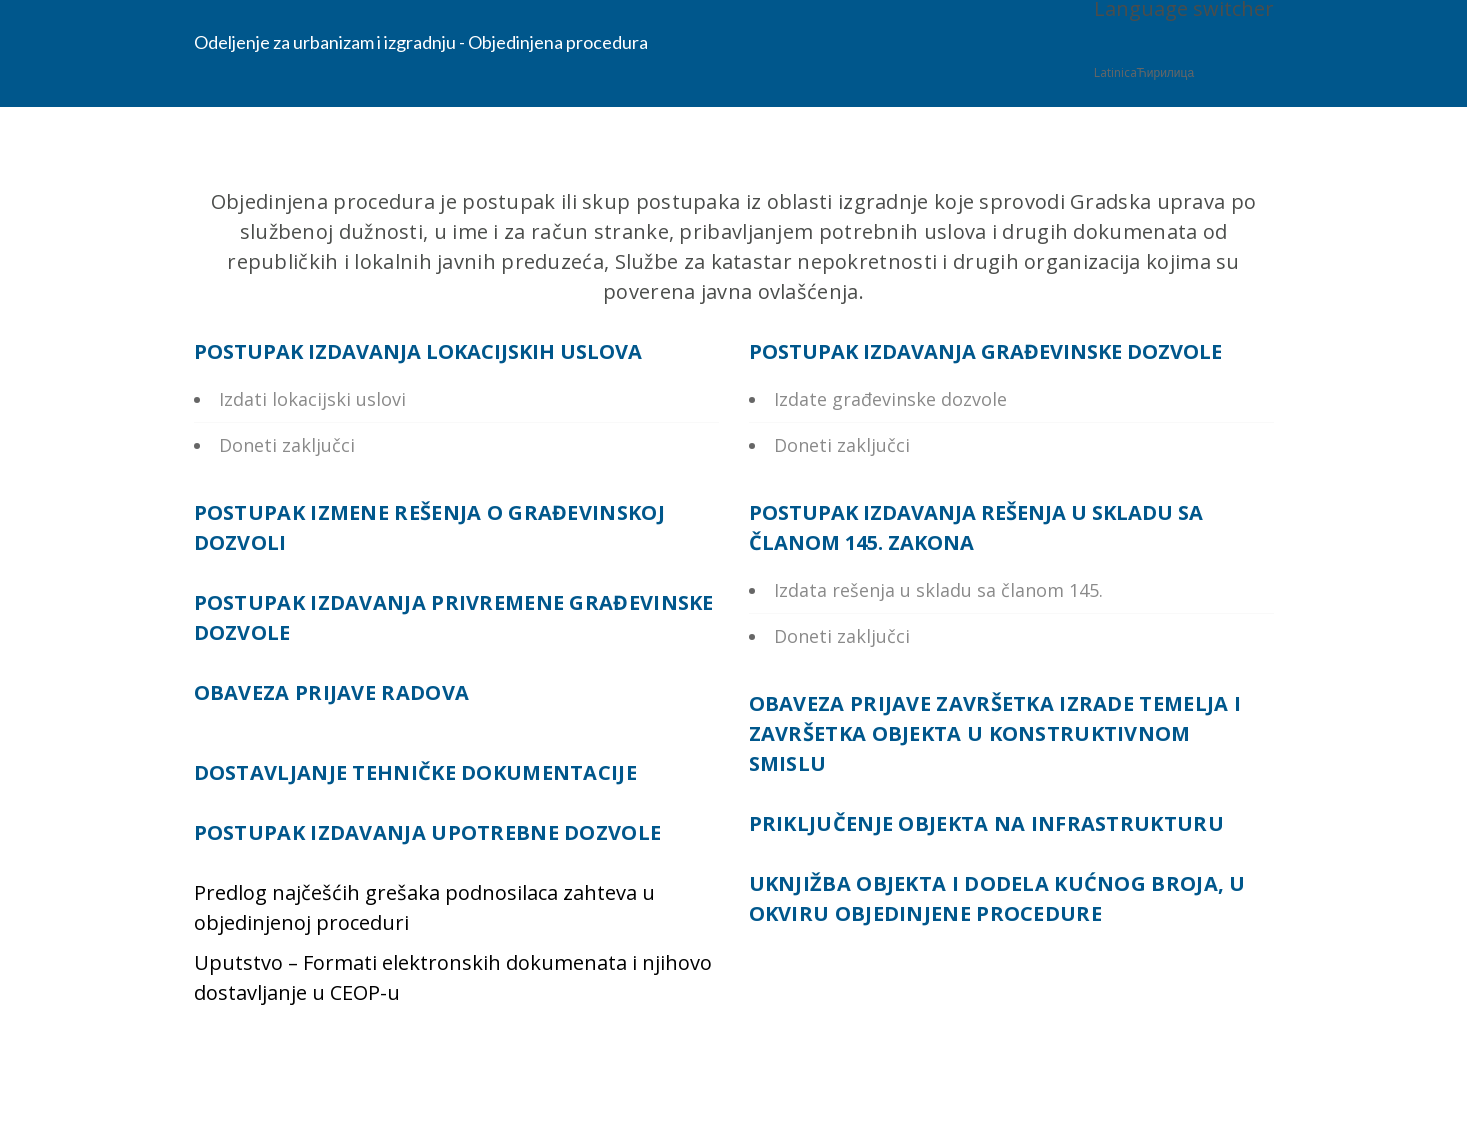 The image size is (1467, 1138). Describe the element at coordinates (995, 733) in the screenshot. I see `OBAVEZA PRIJAVE ZAVRŠETKA IZRADE TEMELJA I ZAVRŠETKA OBJEKTA U KONSTRUKTIVNOM SMISLU` at that location.